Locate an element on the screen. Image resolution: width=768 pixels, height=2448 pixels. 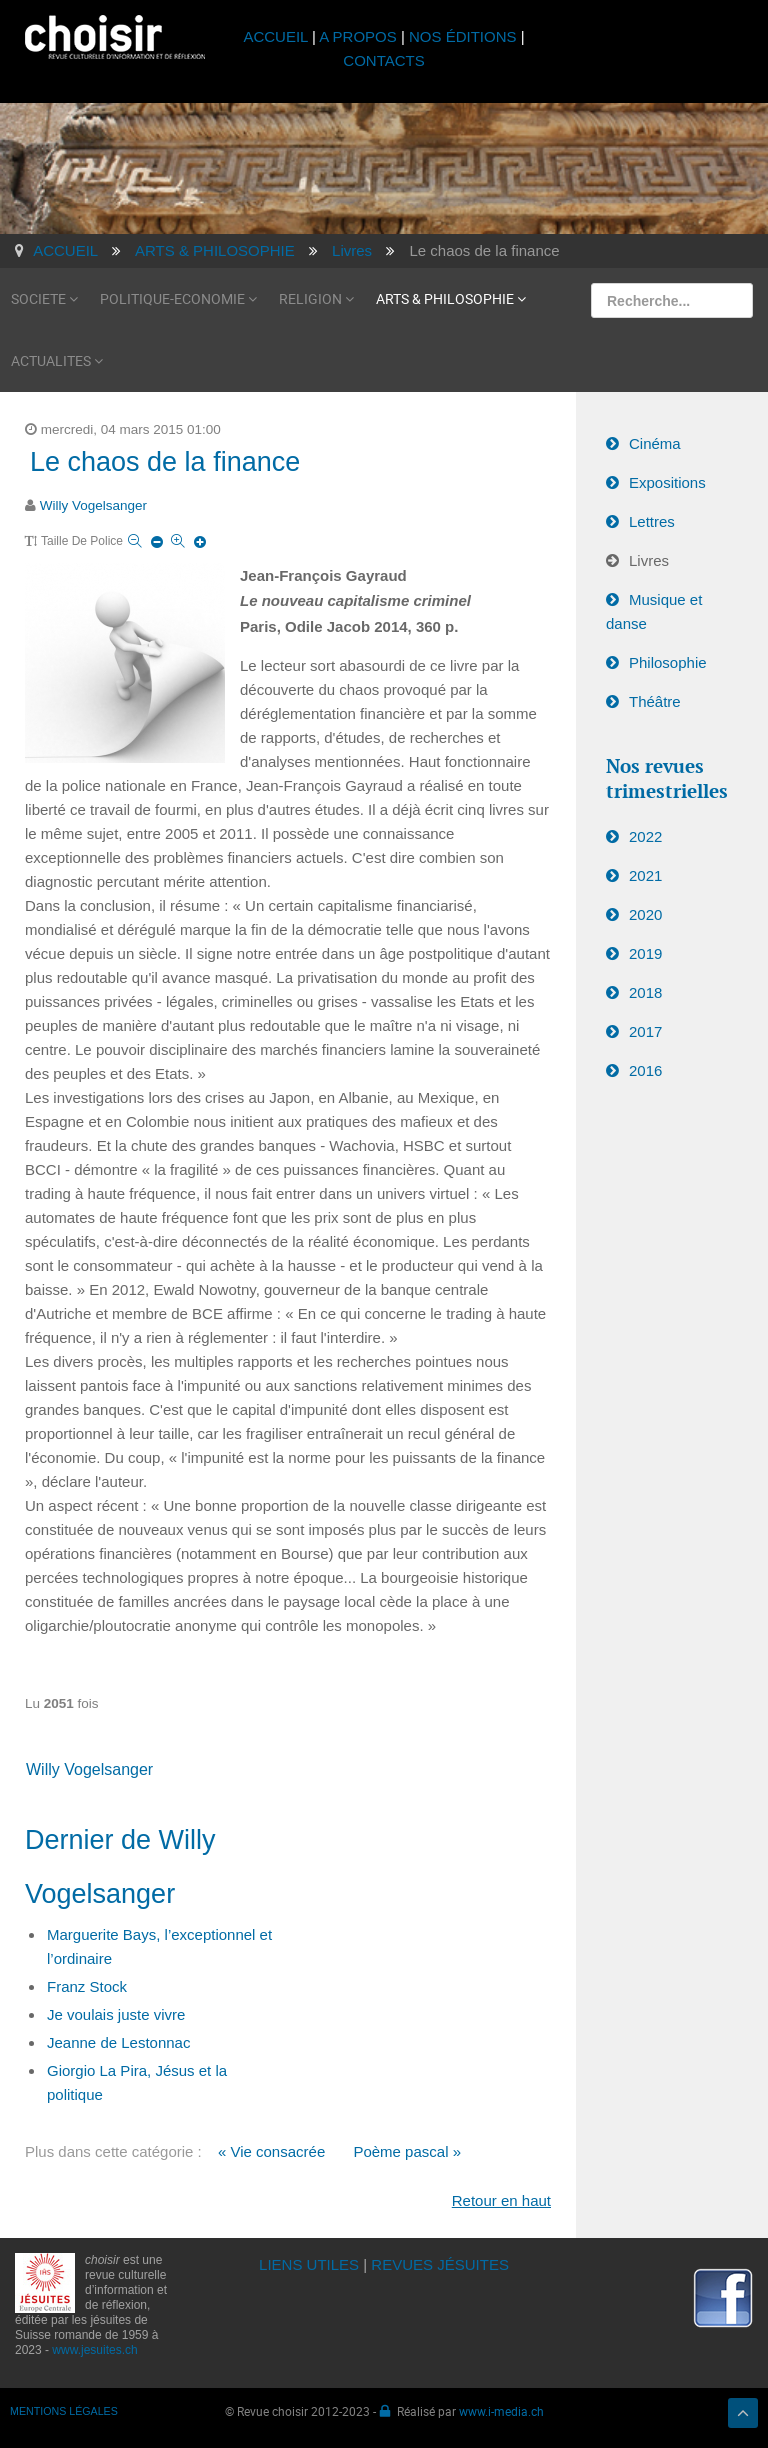
REVUES JÉSUITES is located at coordinates (440, 2264).